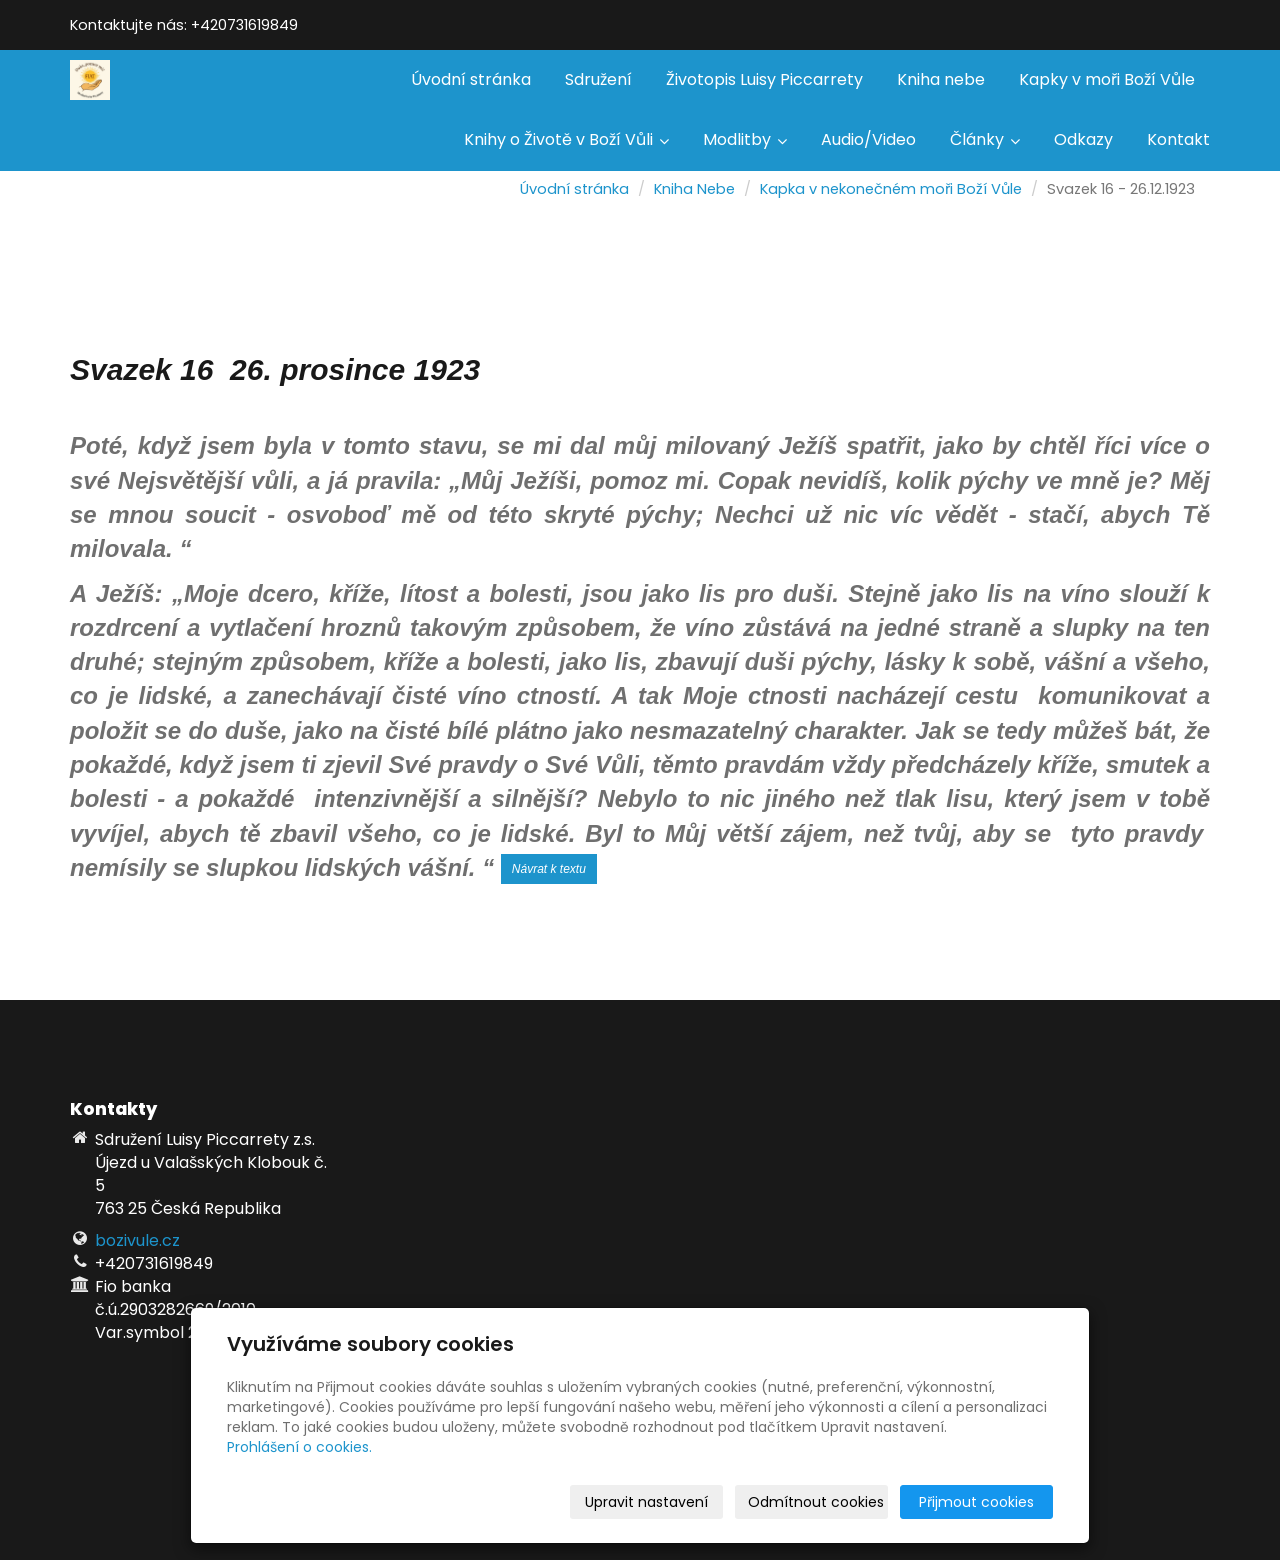  What do you see at coordinates (1178, 139) in the screenshot?
I see `Kontakt` at bounding box center [1178, 139].